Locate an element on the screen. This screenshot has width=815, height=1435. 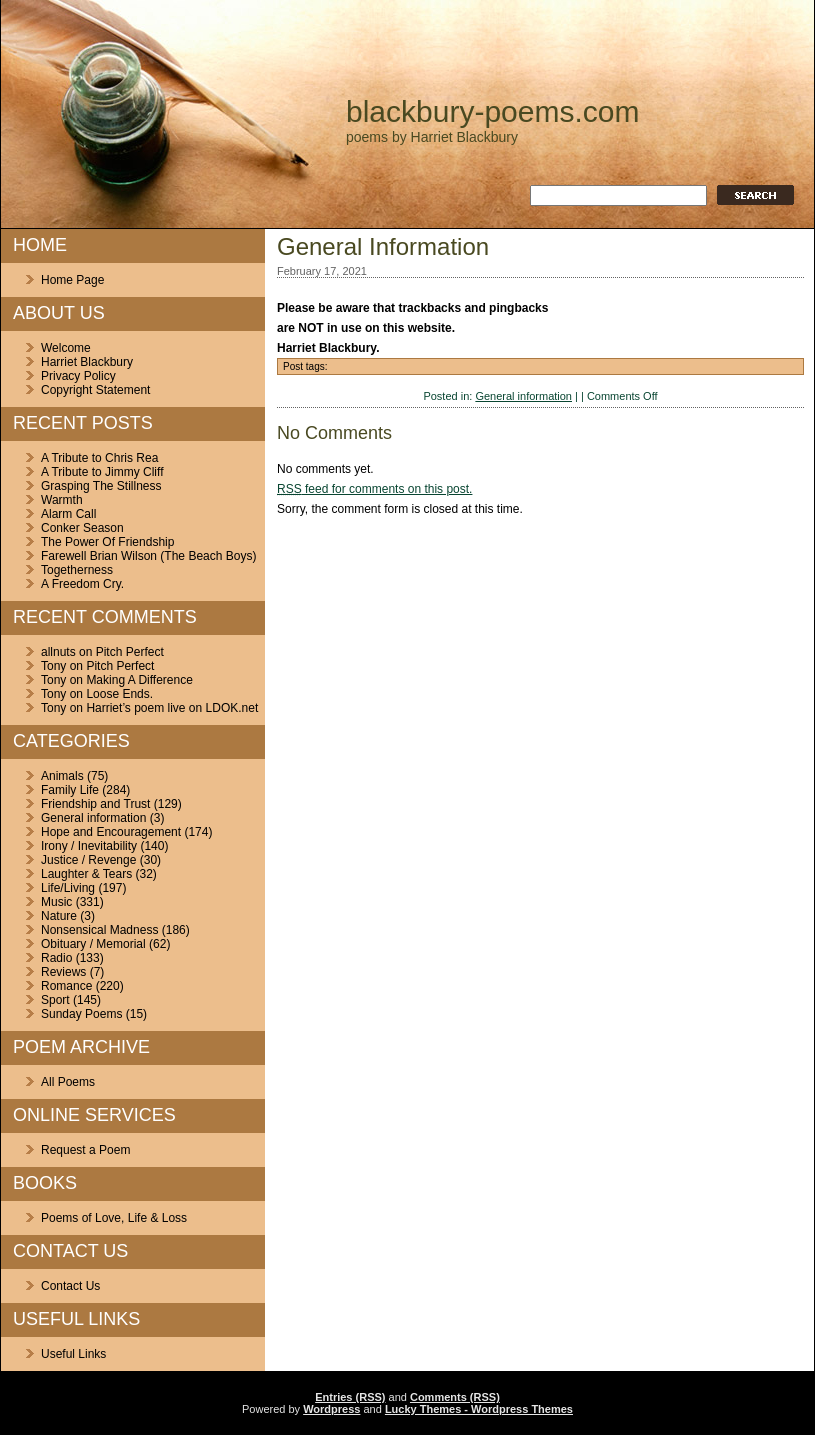
General Information is located at coordinates (383, 246).